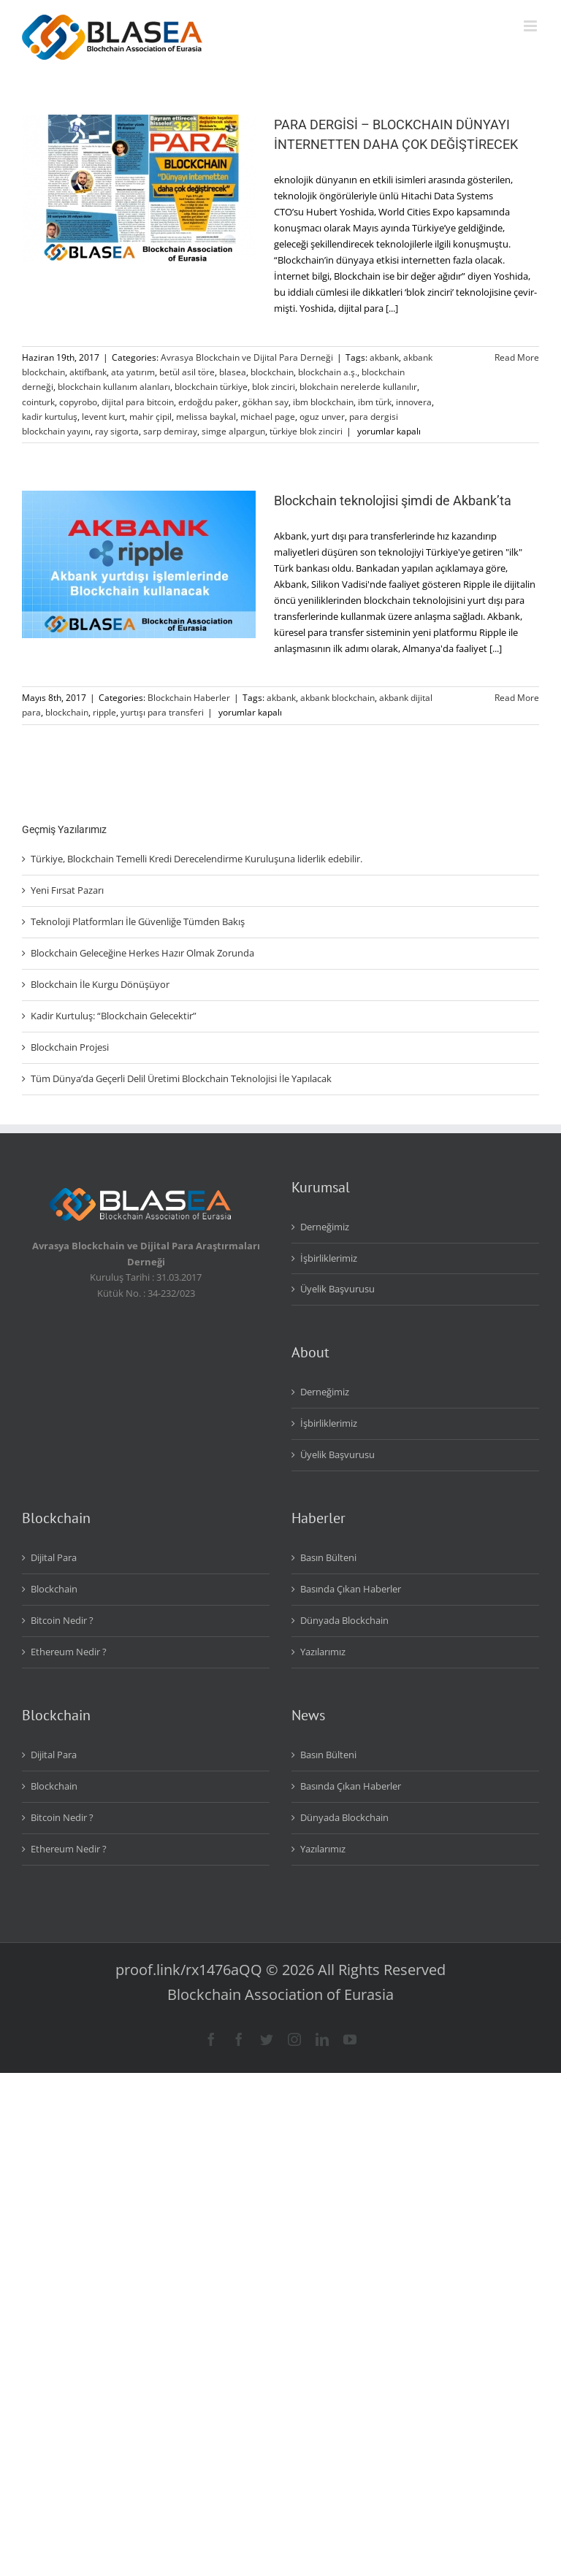 This screenshot has width=561, height=2576. What do you see at coordinates (375, 402) in the screenshot?
I see `ibm türk` at bounding box center [375, 402].